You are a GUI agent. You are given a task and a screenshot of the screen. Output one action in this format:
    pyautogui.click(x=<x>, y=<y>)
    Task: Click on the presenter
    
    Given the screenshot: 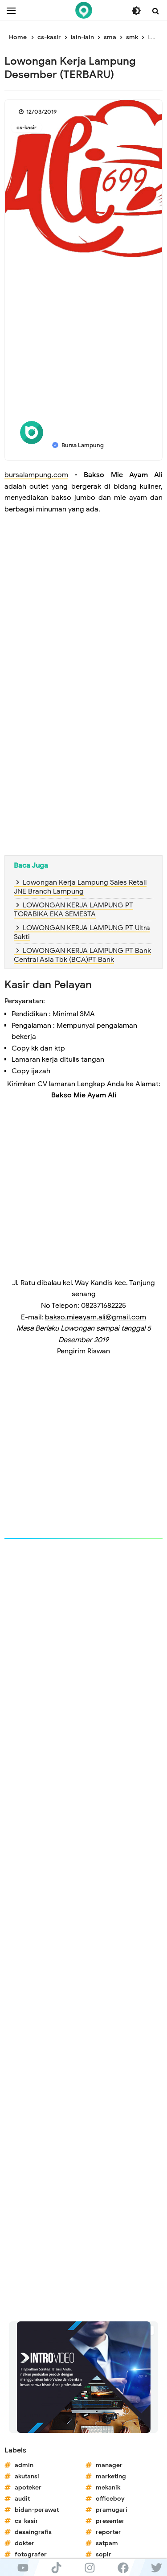 What is the action you would take?
    pyautogui.click(x=110, y=2521)
    